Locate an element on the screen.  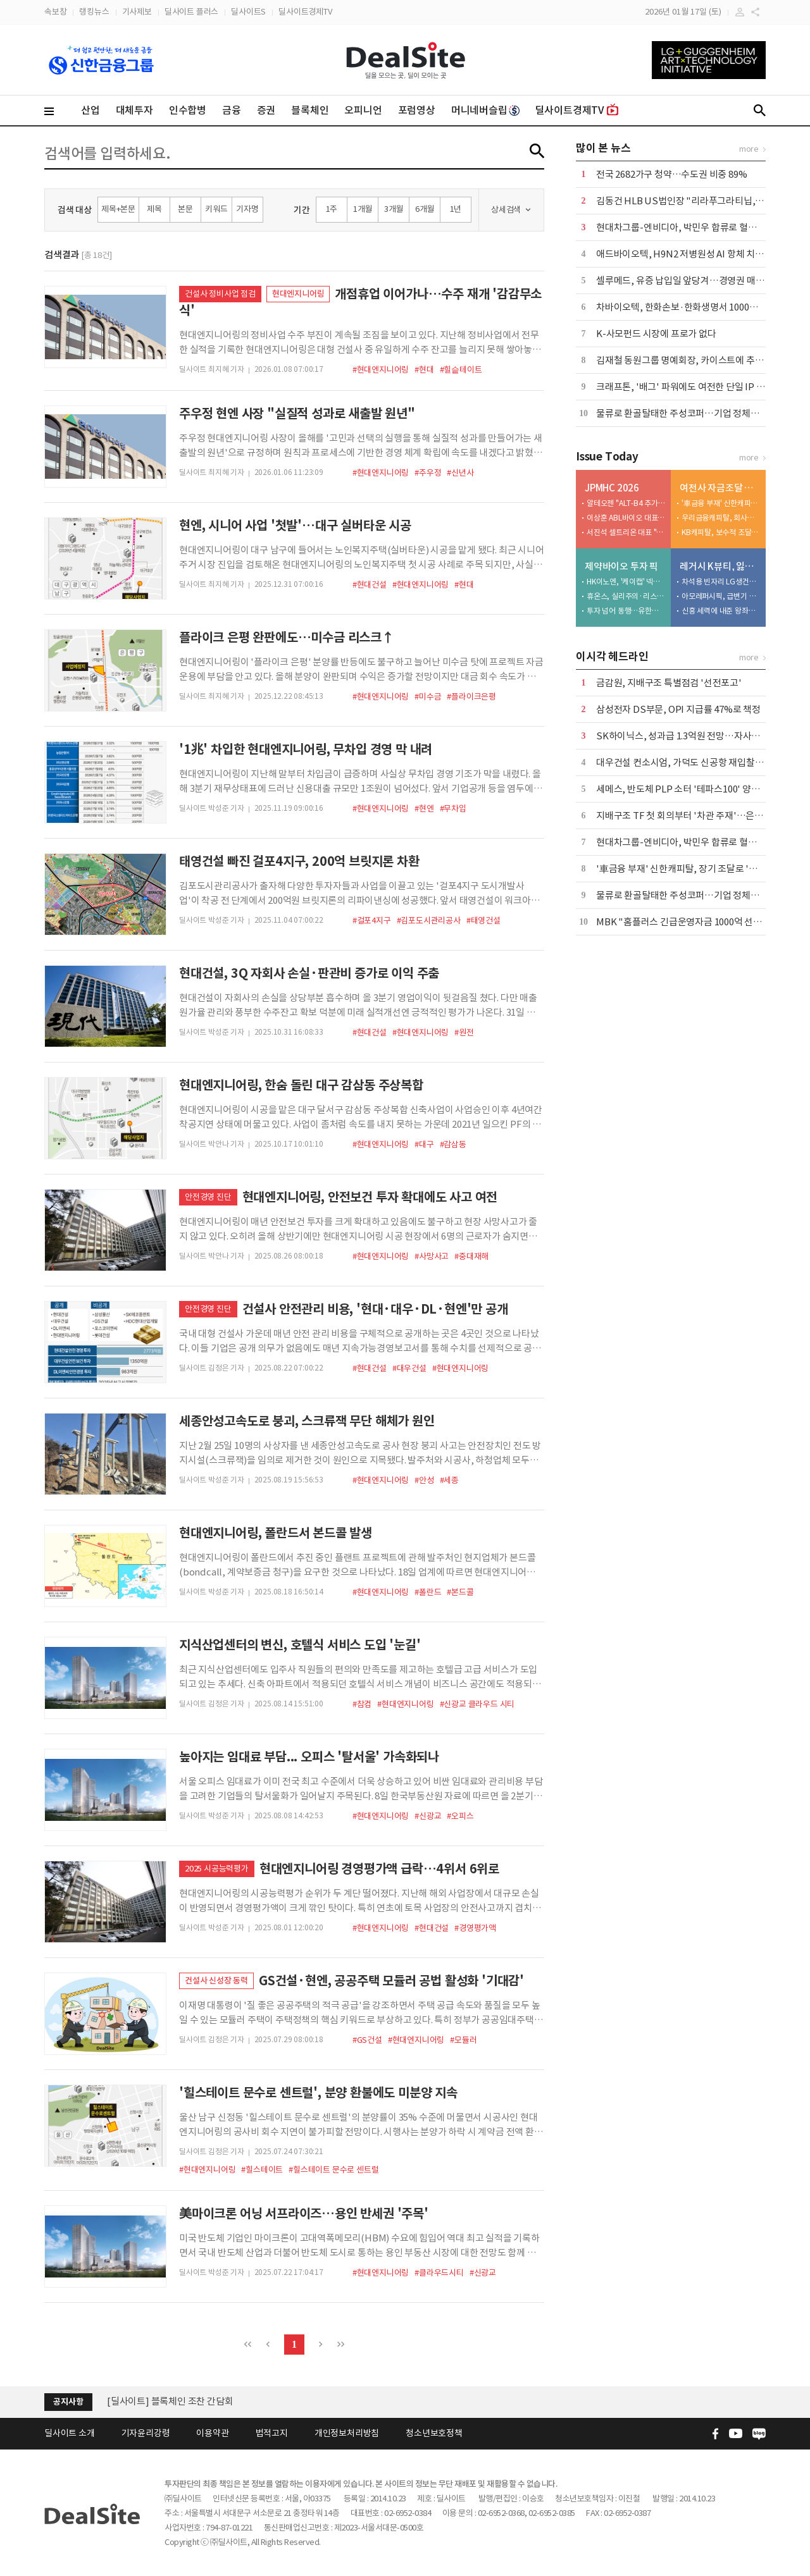
블록체인 is located at coordinates (309, 110).